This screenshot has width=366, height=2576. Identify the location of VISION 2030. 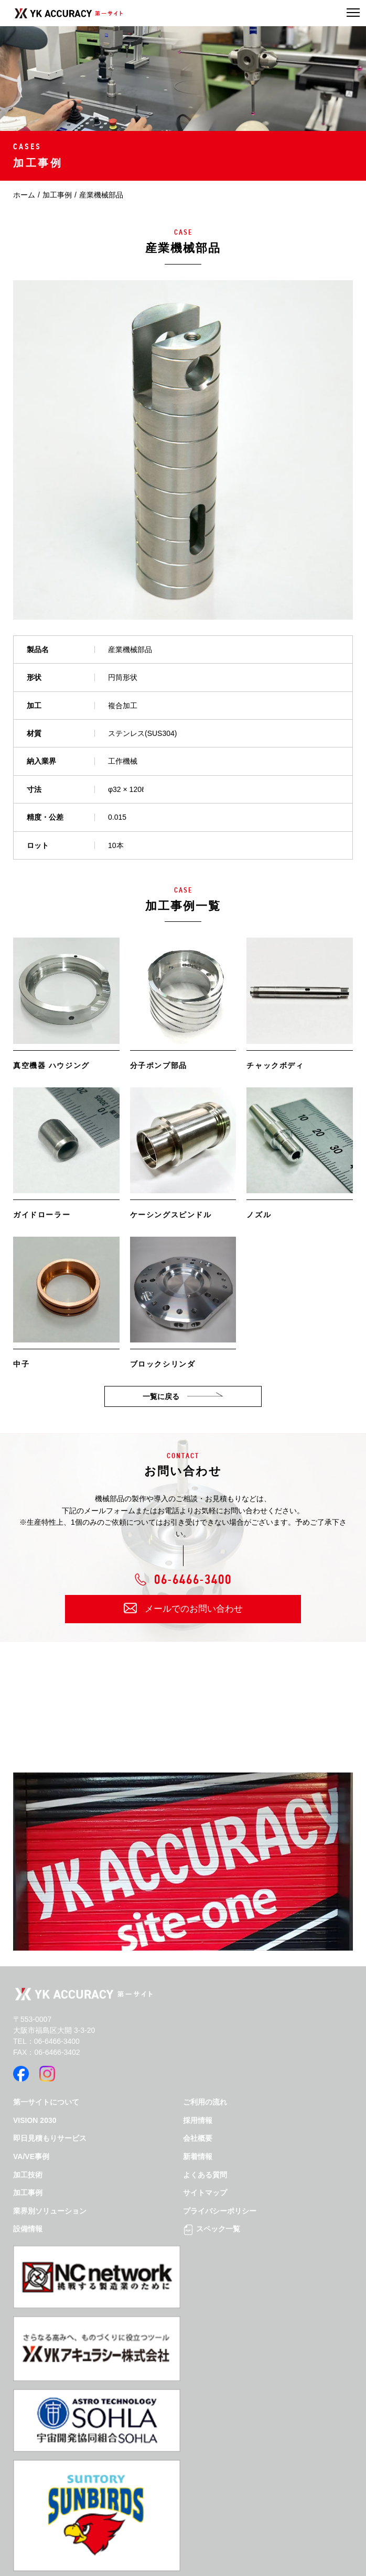
(35, 2120).